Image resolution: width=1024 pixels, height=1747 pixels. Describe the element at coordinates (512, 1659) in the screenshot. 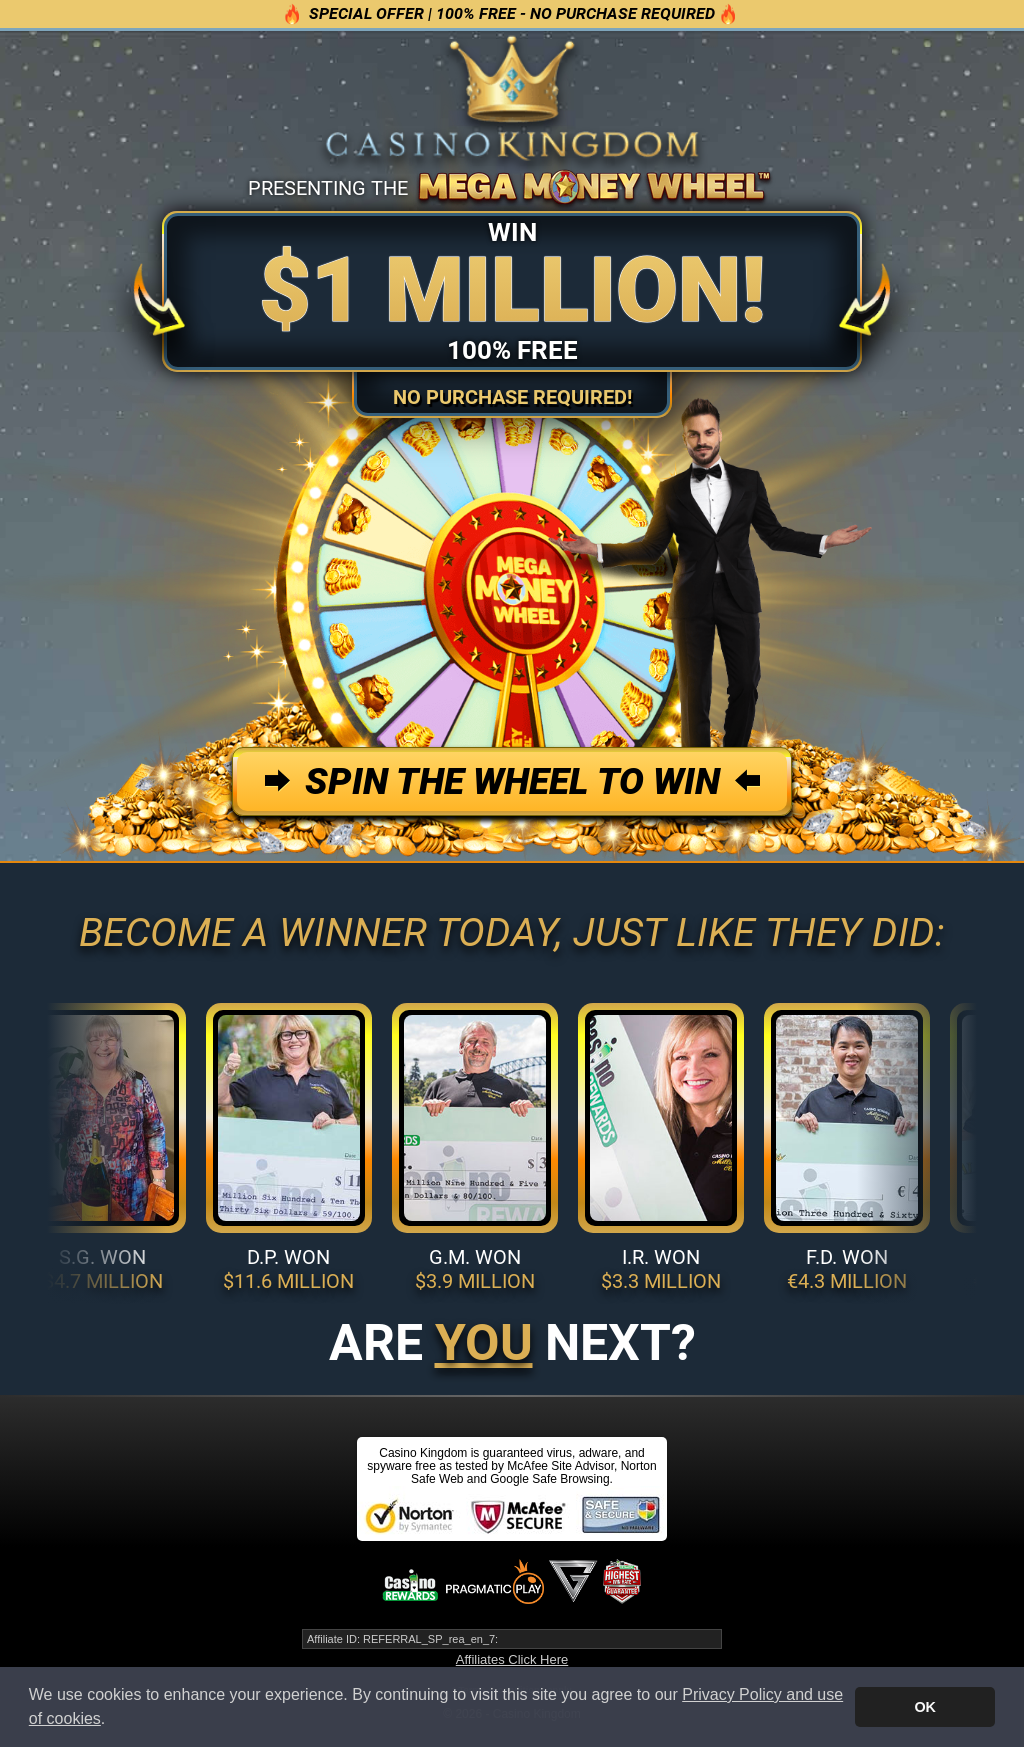

I see `Affiliates Click Here` at that location.